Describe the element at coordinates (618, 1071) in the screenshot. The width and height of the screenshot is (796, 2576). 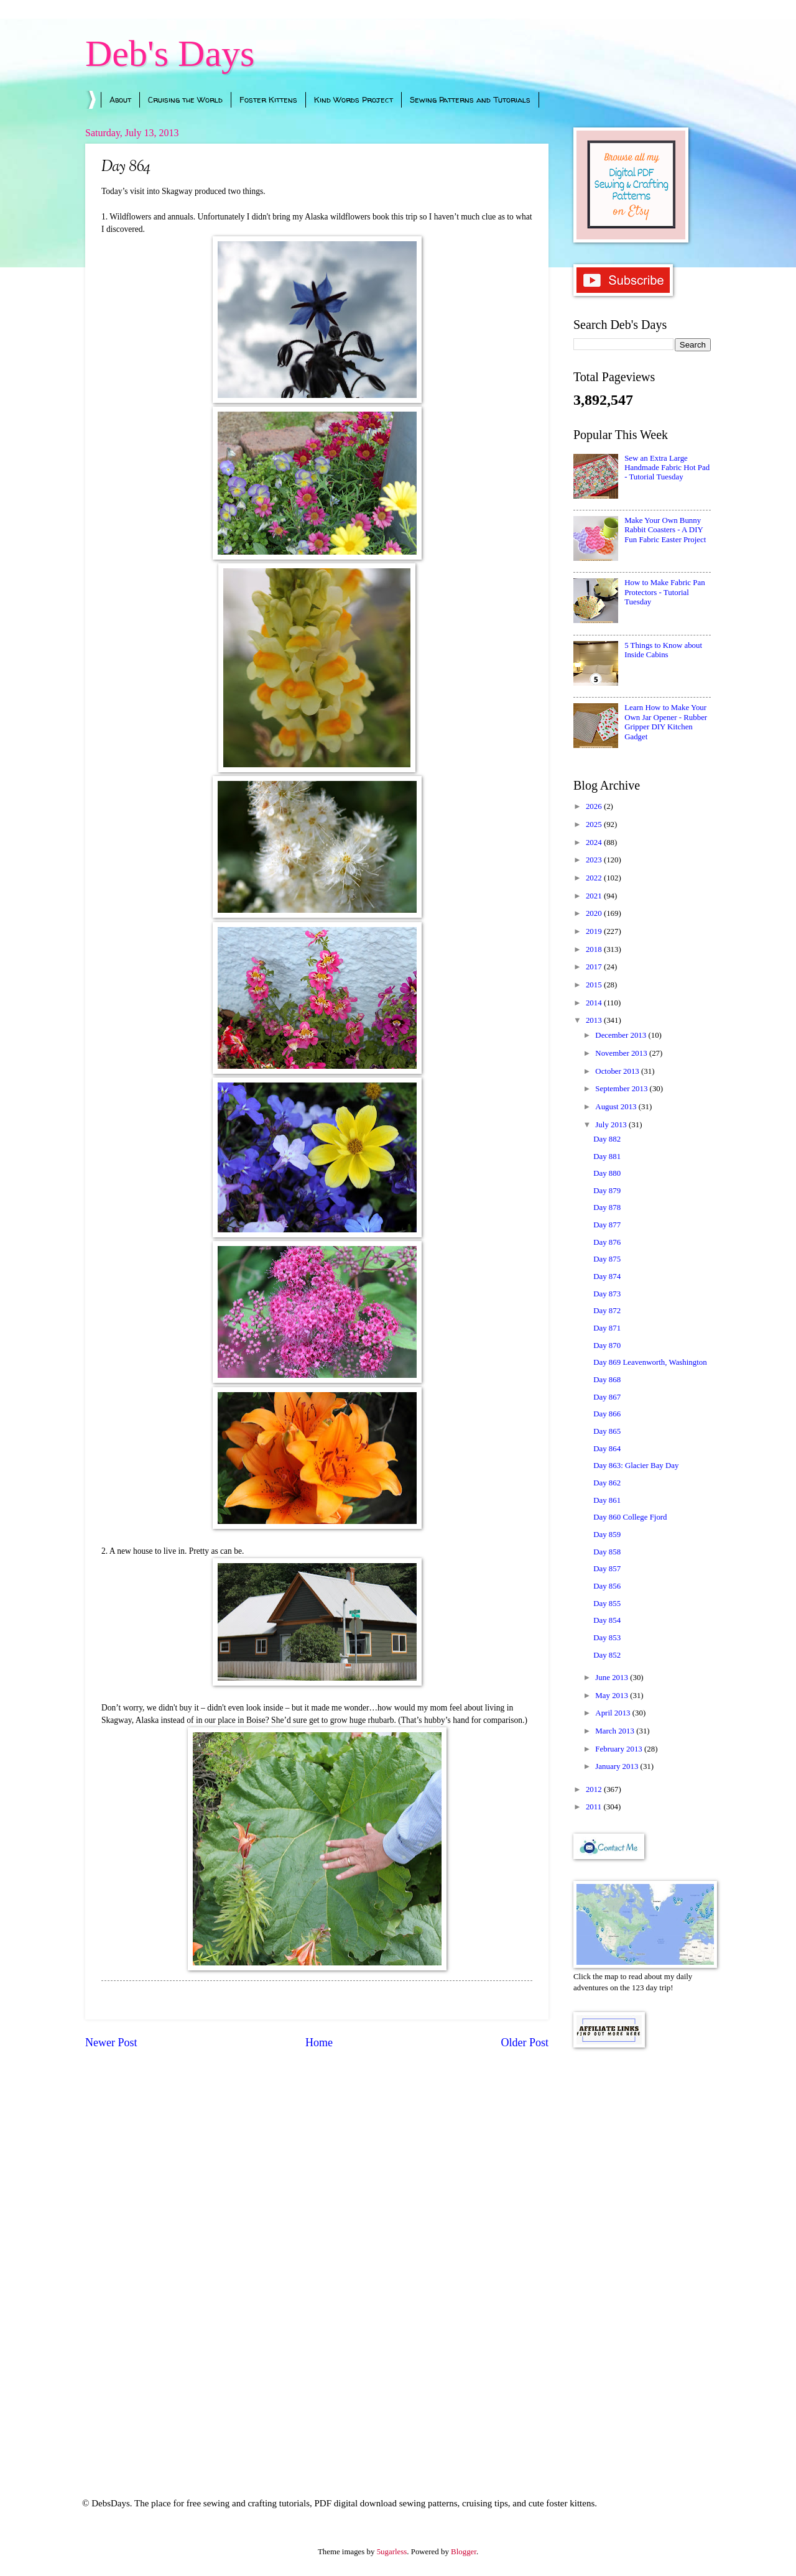
I see `October 2013` at that location.